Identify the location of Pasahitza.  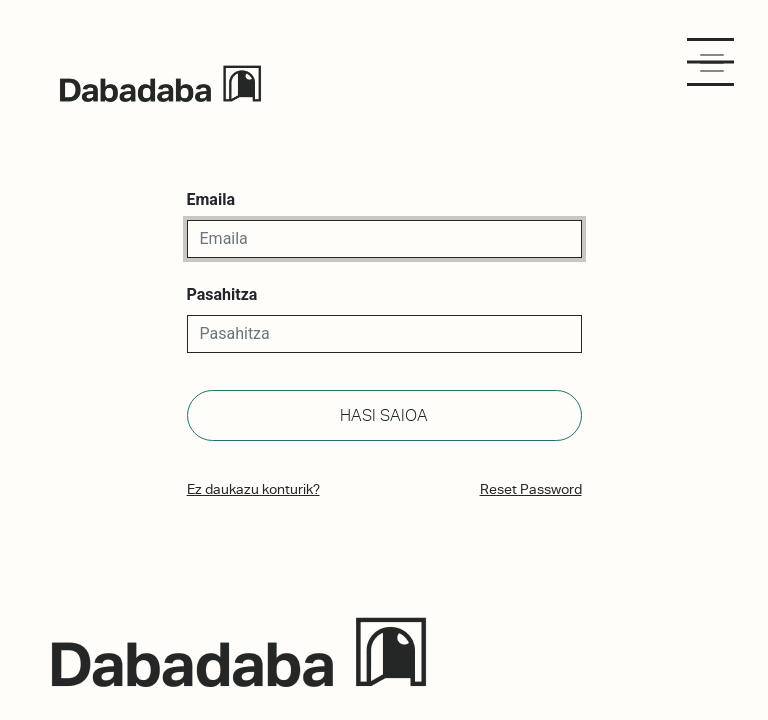
(222, 294).